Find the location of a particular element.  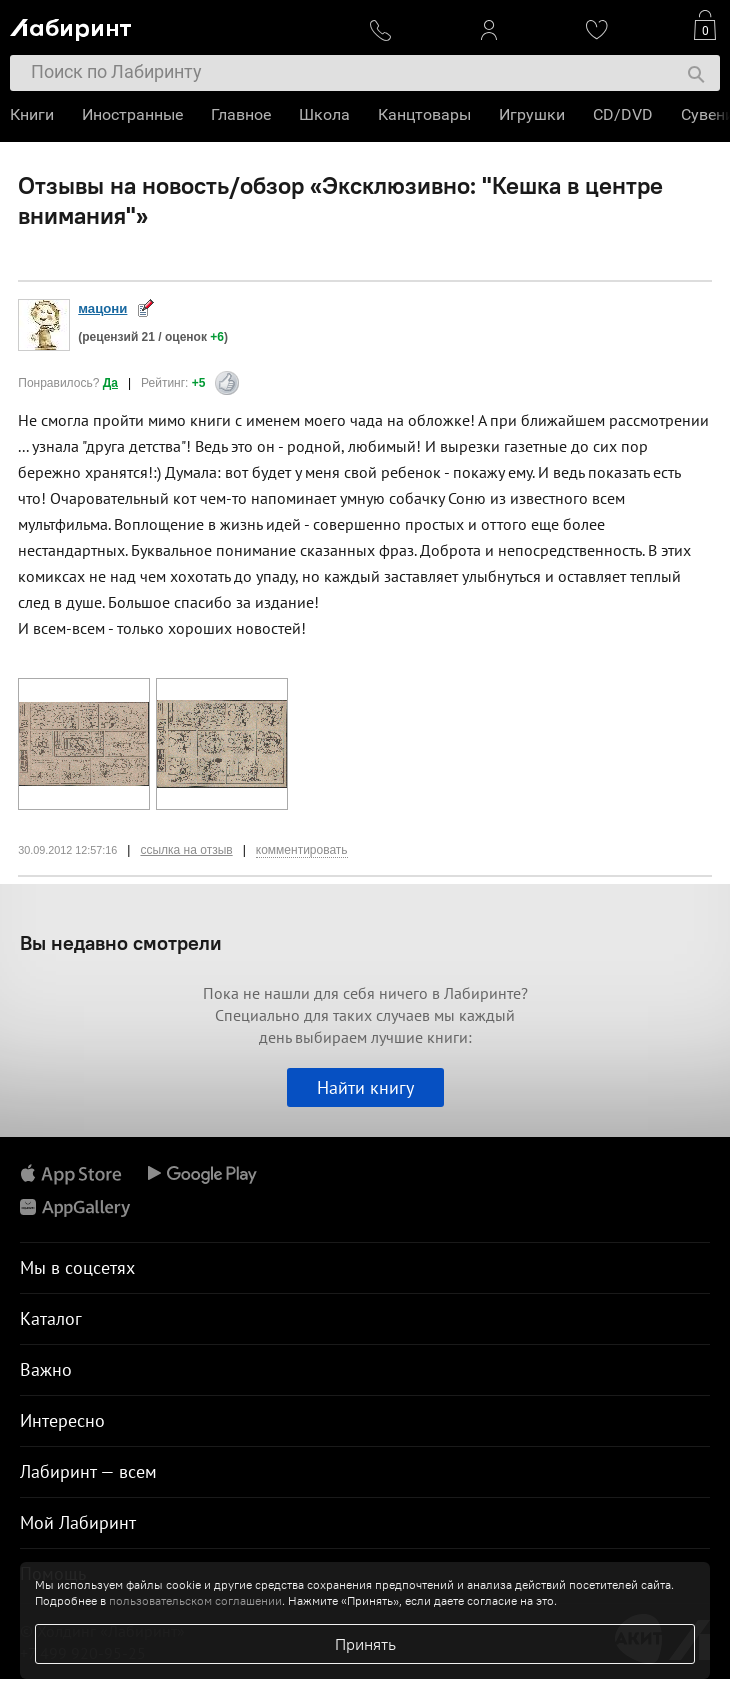

Игрушки is located at coordinates (532, 114).